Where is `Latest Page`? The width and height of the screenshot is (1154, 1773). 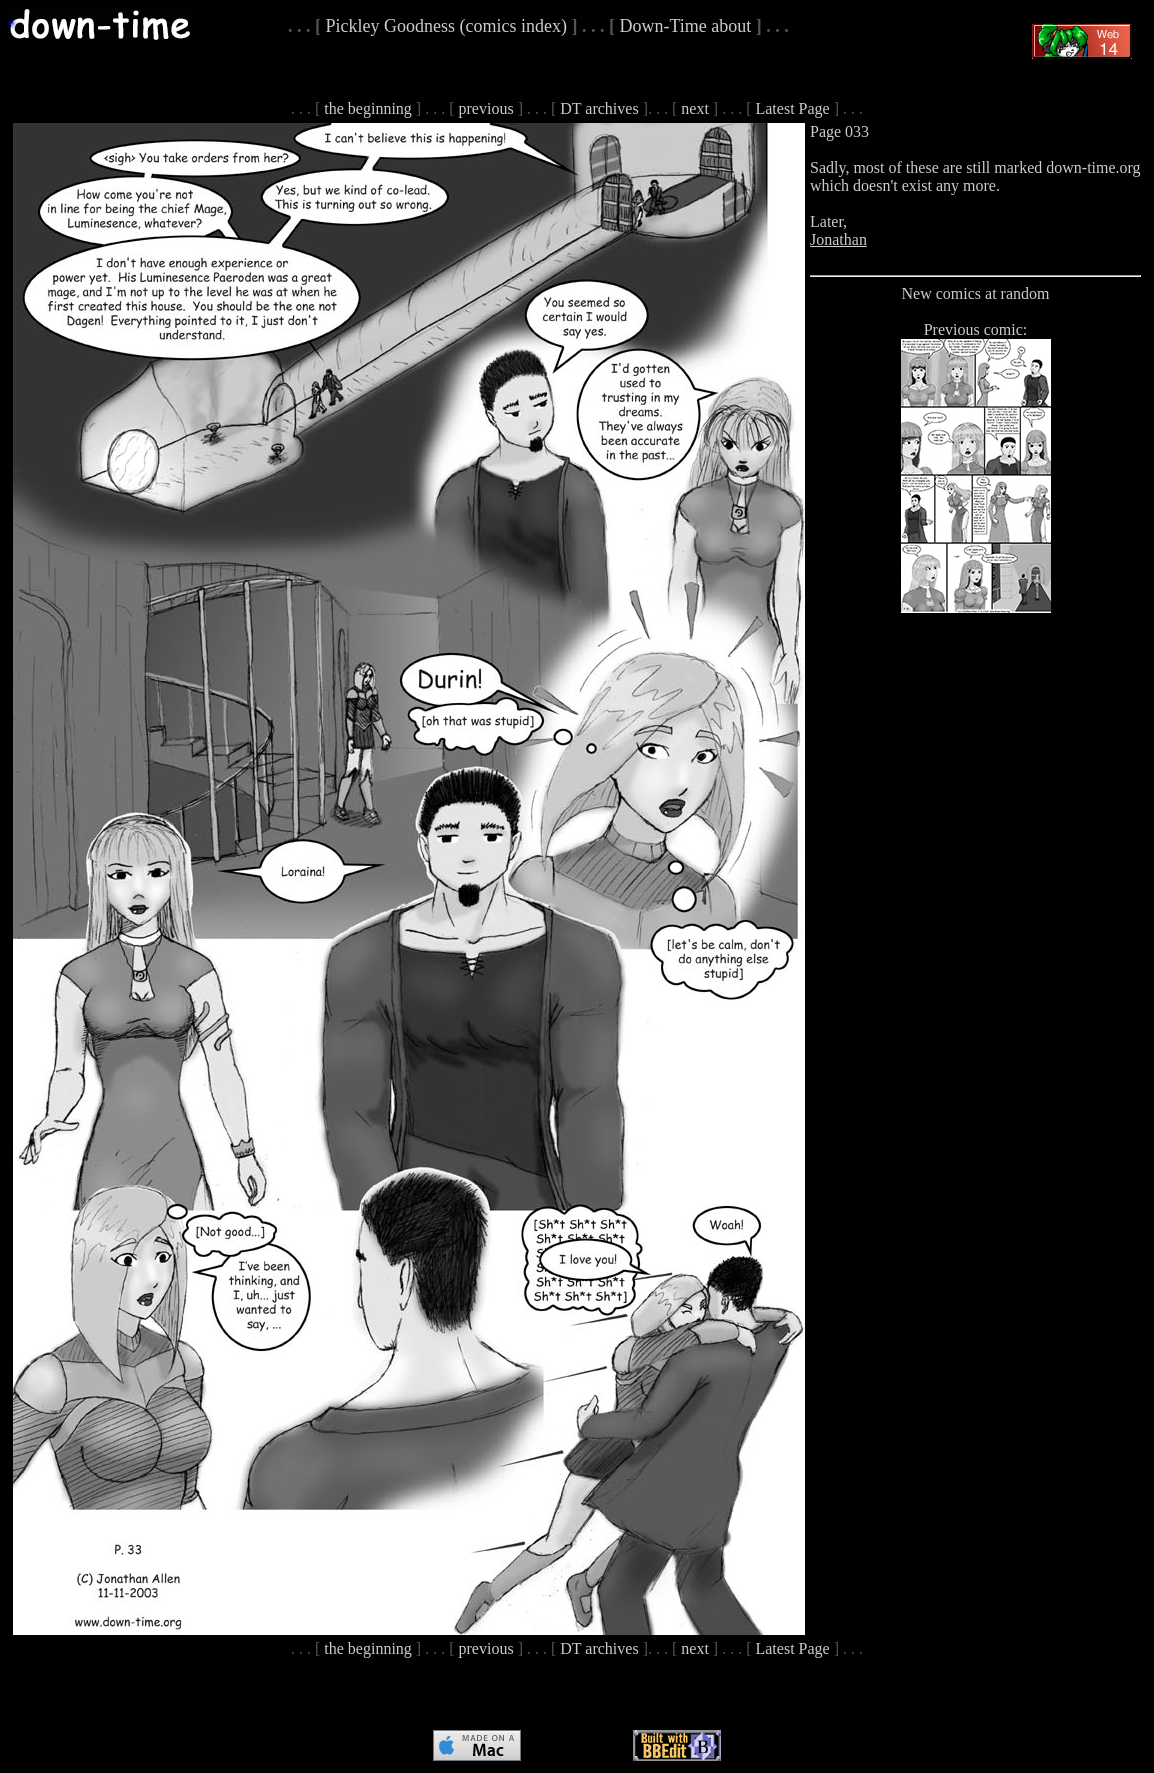 Latest Page is located at coordinates (792, 108).